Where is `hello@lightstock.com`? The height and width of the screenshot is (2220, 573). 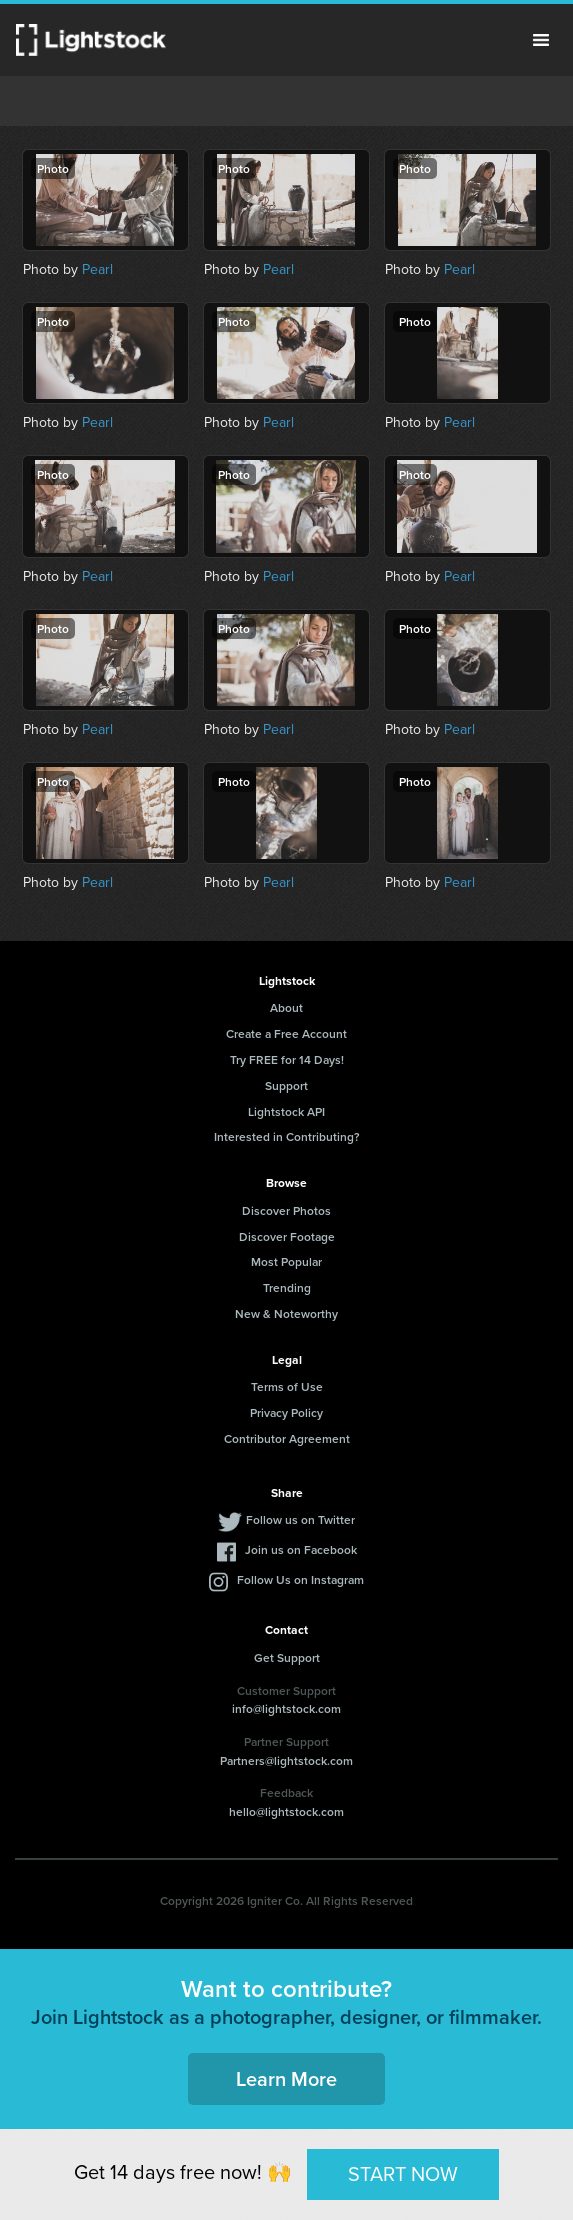
hello@lightstock.com is located at coordinates (286, 1811).